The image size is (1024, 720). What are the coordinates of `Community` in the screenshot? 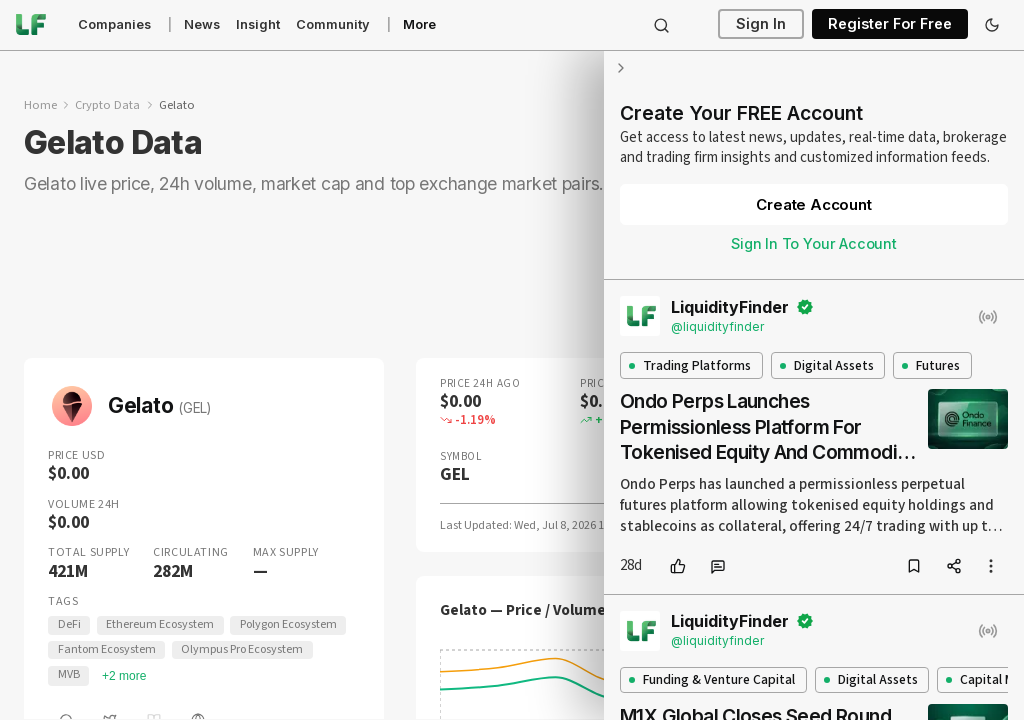 It's located at (333, 24).